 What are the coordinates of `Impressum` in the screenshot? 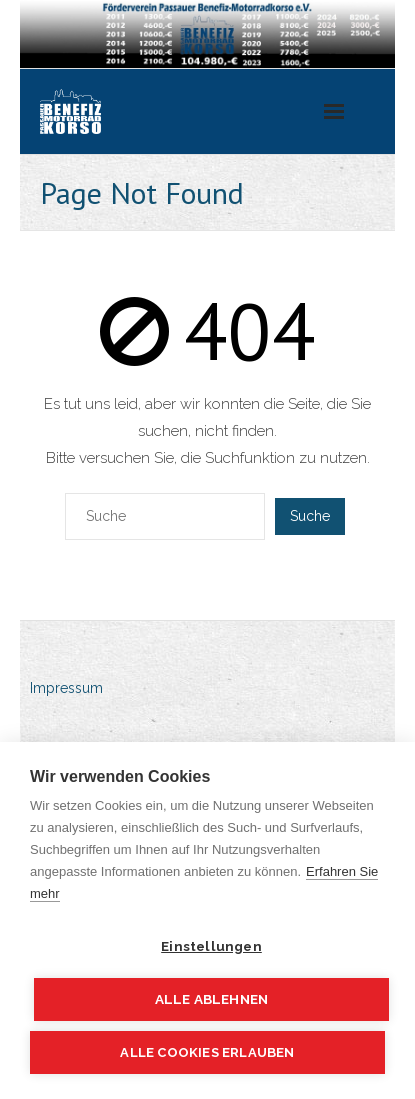 It's located at (66, 688).